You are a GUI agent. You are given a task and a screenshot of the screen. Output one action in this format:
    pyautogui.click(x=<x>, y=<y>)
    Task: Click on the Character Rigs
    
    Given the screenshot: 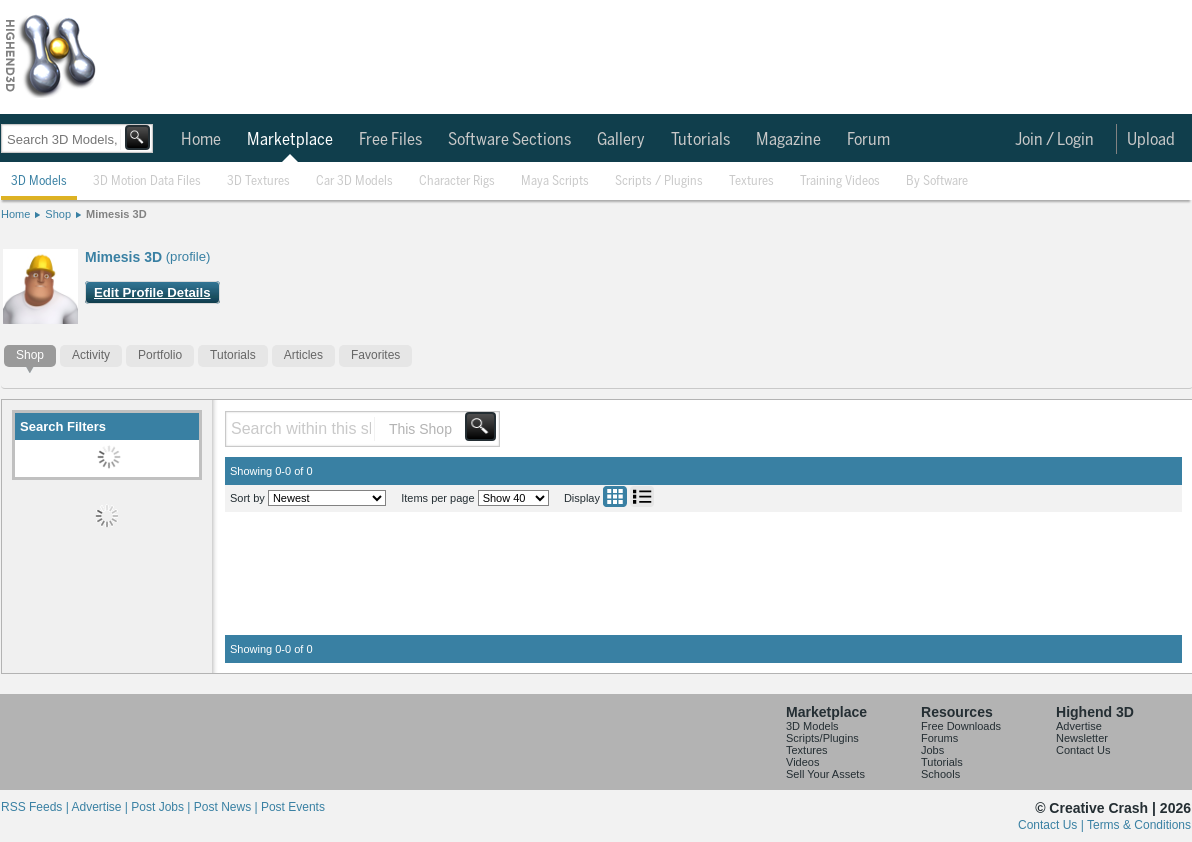 What is the action you would take?
    pyautogui.click(x=457, y=181)
    